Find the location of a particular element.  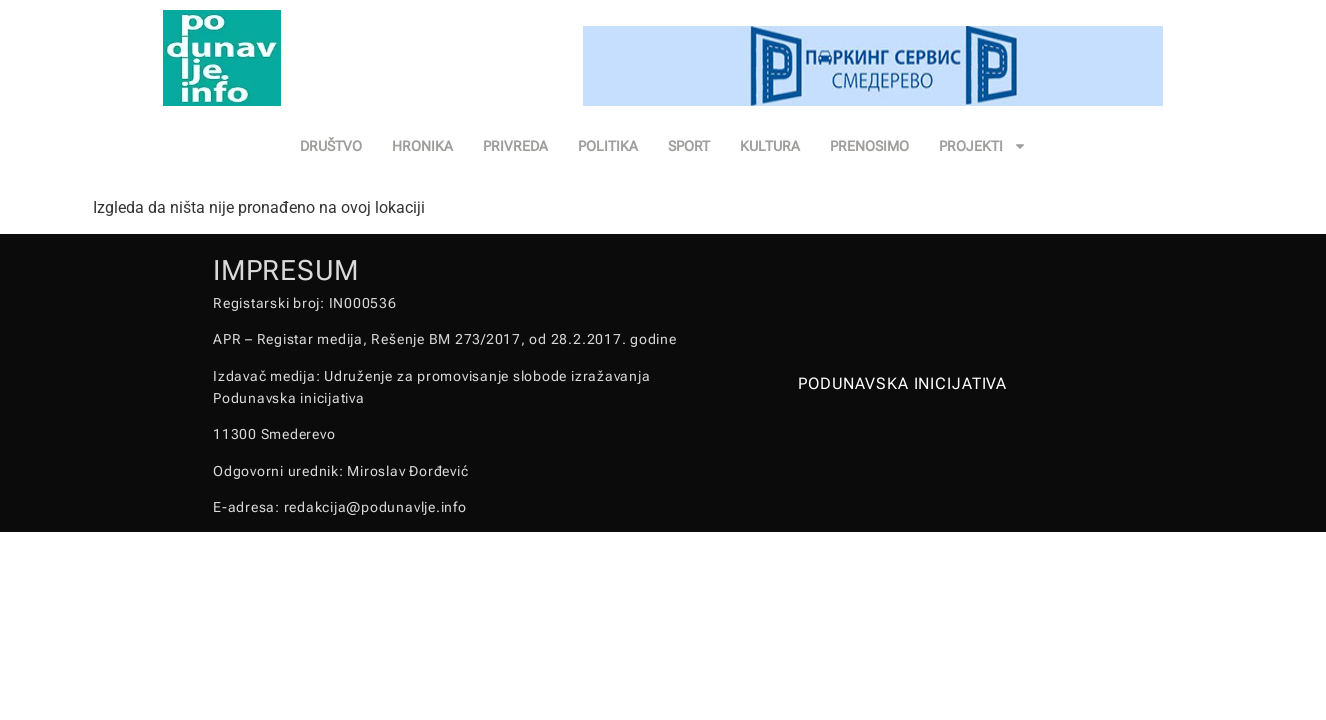

POLITIKA is located at coordinates (608, 146).